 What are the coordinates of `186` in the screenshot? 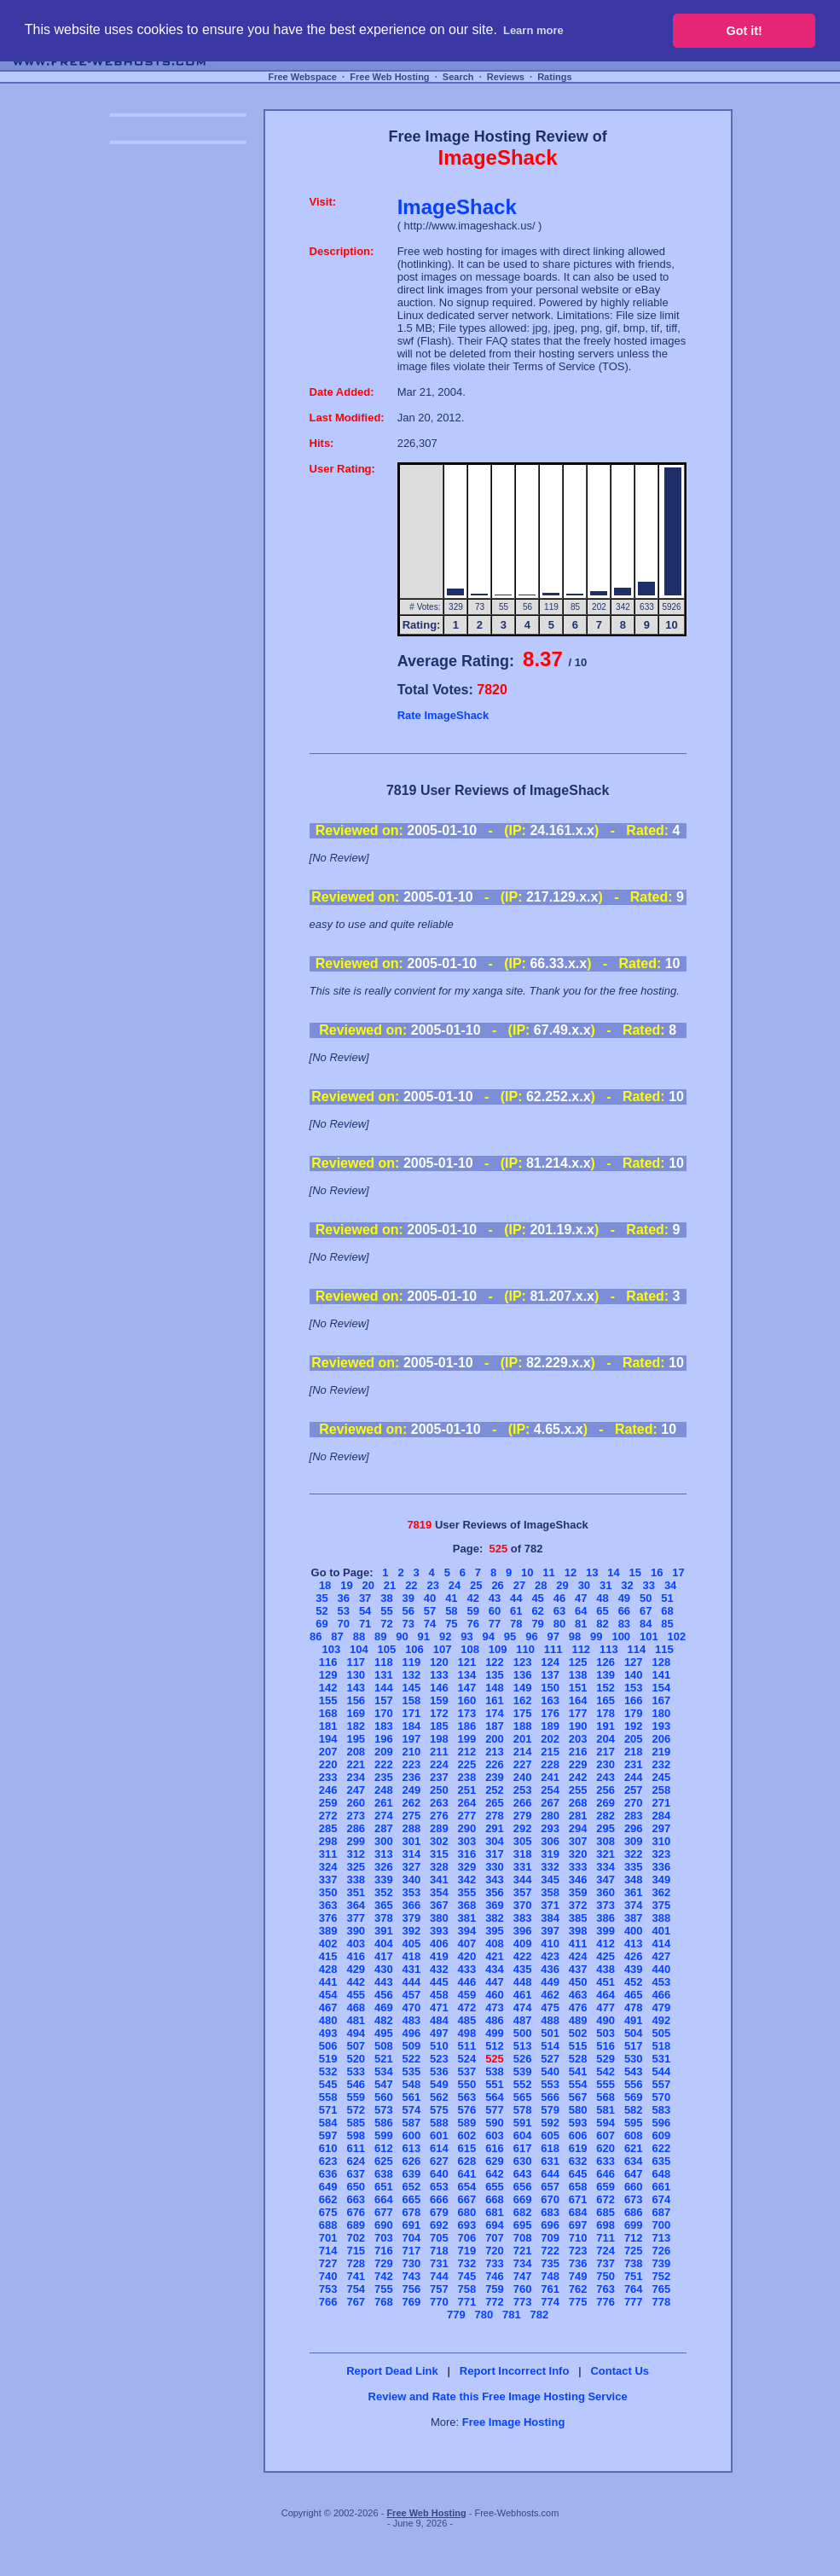 It's located at (467, 1726).